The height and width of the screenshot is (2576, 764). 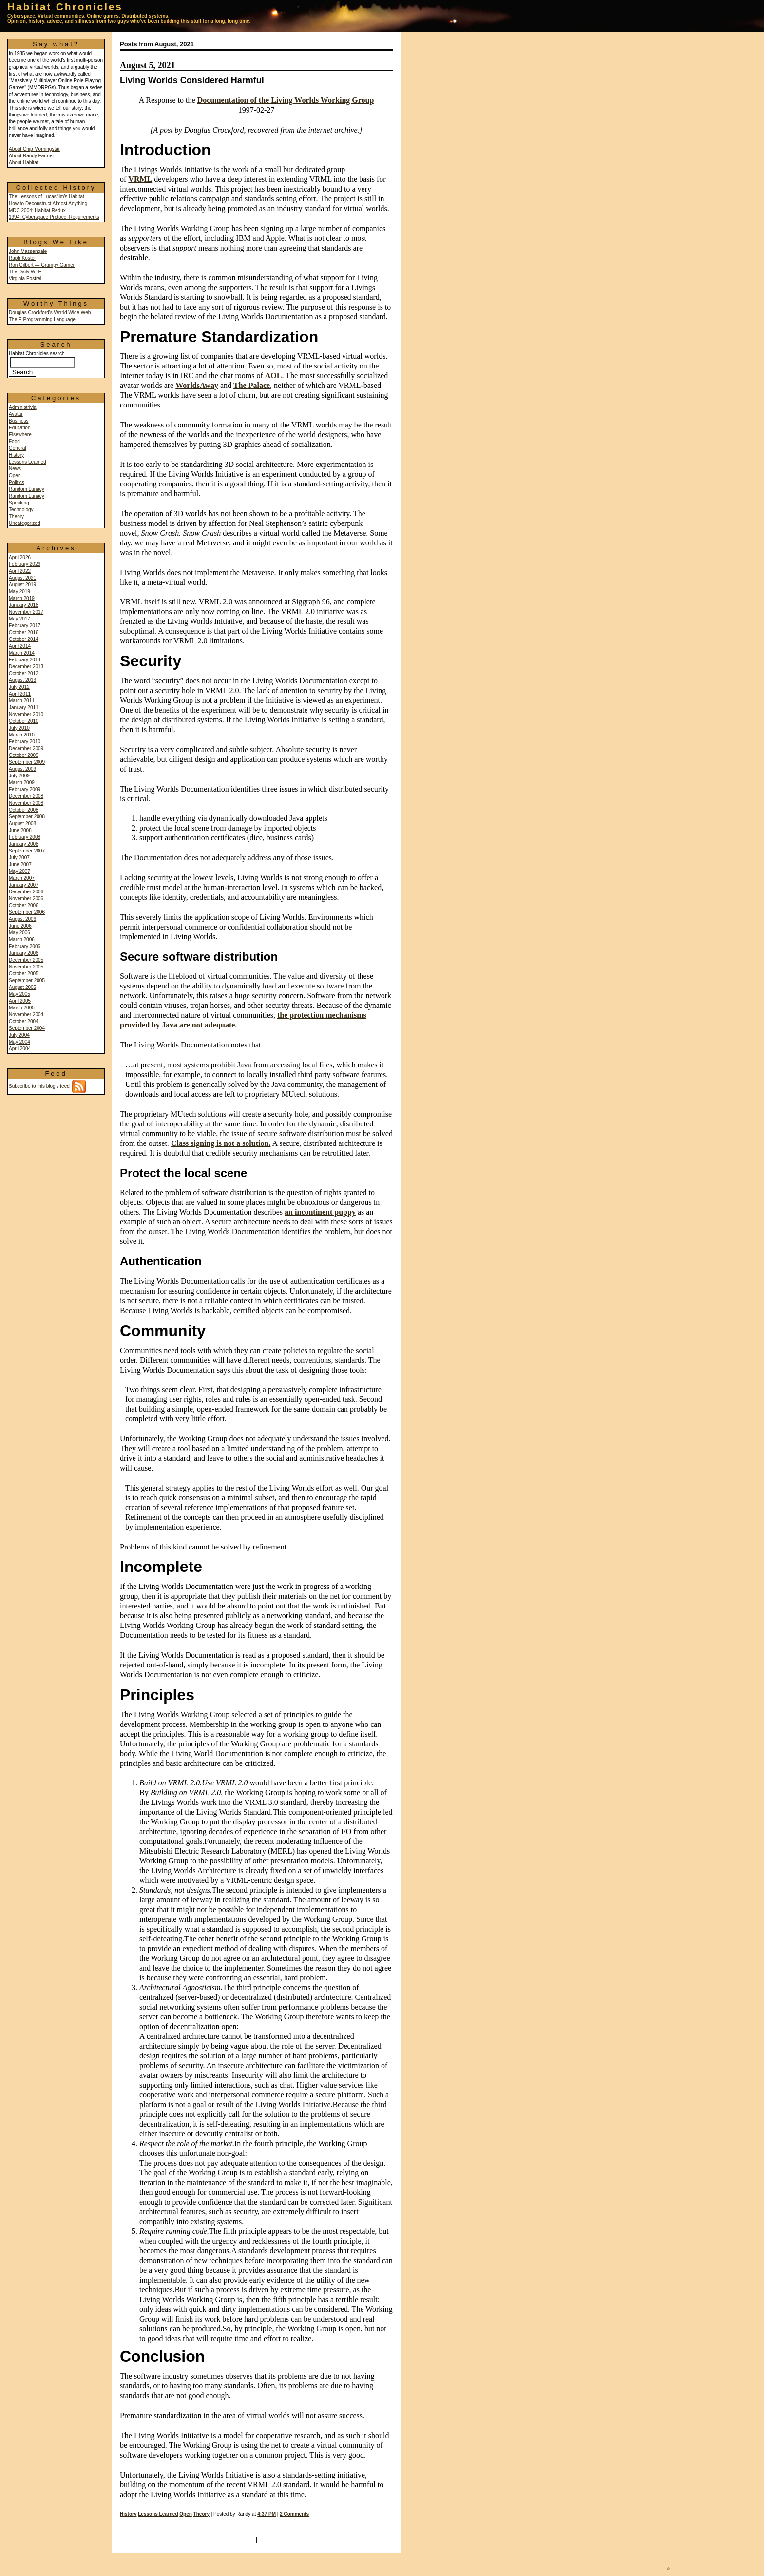 I want to click on August 2013, so click(x=22, y=680).